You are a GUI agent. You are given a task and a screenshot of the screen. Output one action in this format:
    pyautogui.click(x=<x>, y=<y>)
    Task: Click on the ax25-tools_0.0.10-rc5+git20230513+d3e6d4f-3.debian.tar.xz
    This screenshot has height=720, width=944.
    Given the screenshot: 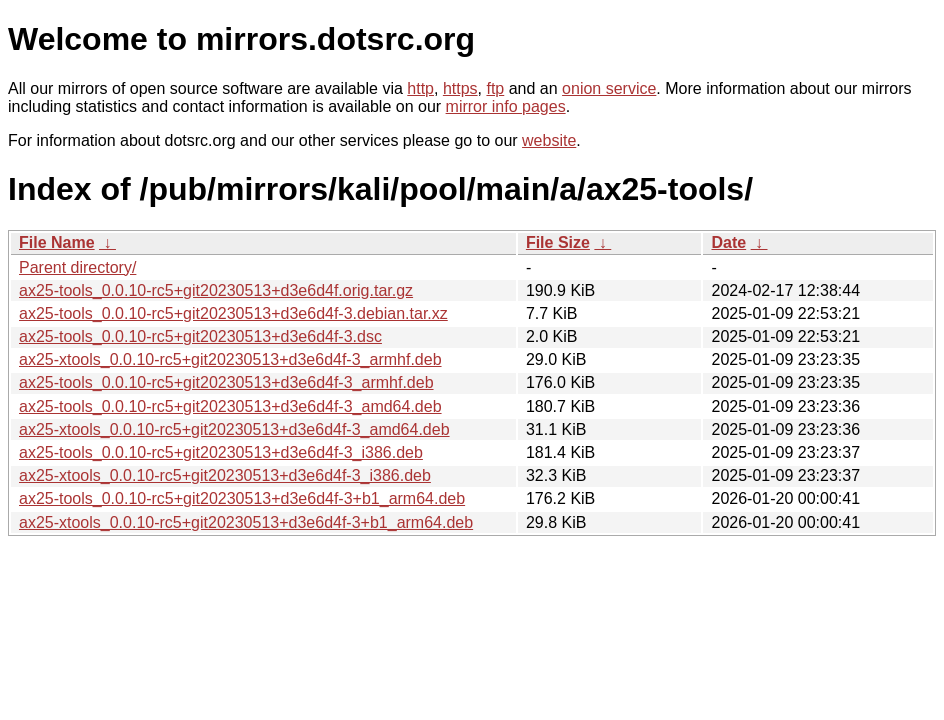 What is the action you would take?
    pyautogui.click(x=233, y=313)
    